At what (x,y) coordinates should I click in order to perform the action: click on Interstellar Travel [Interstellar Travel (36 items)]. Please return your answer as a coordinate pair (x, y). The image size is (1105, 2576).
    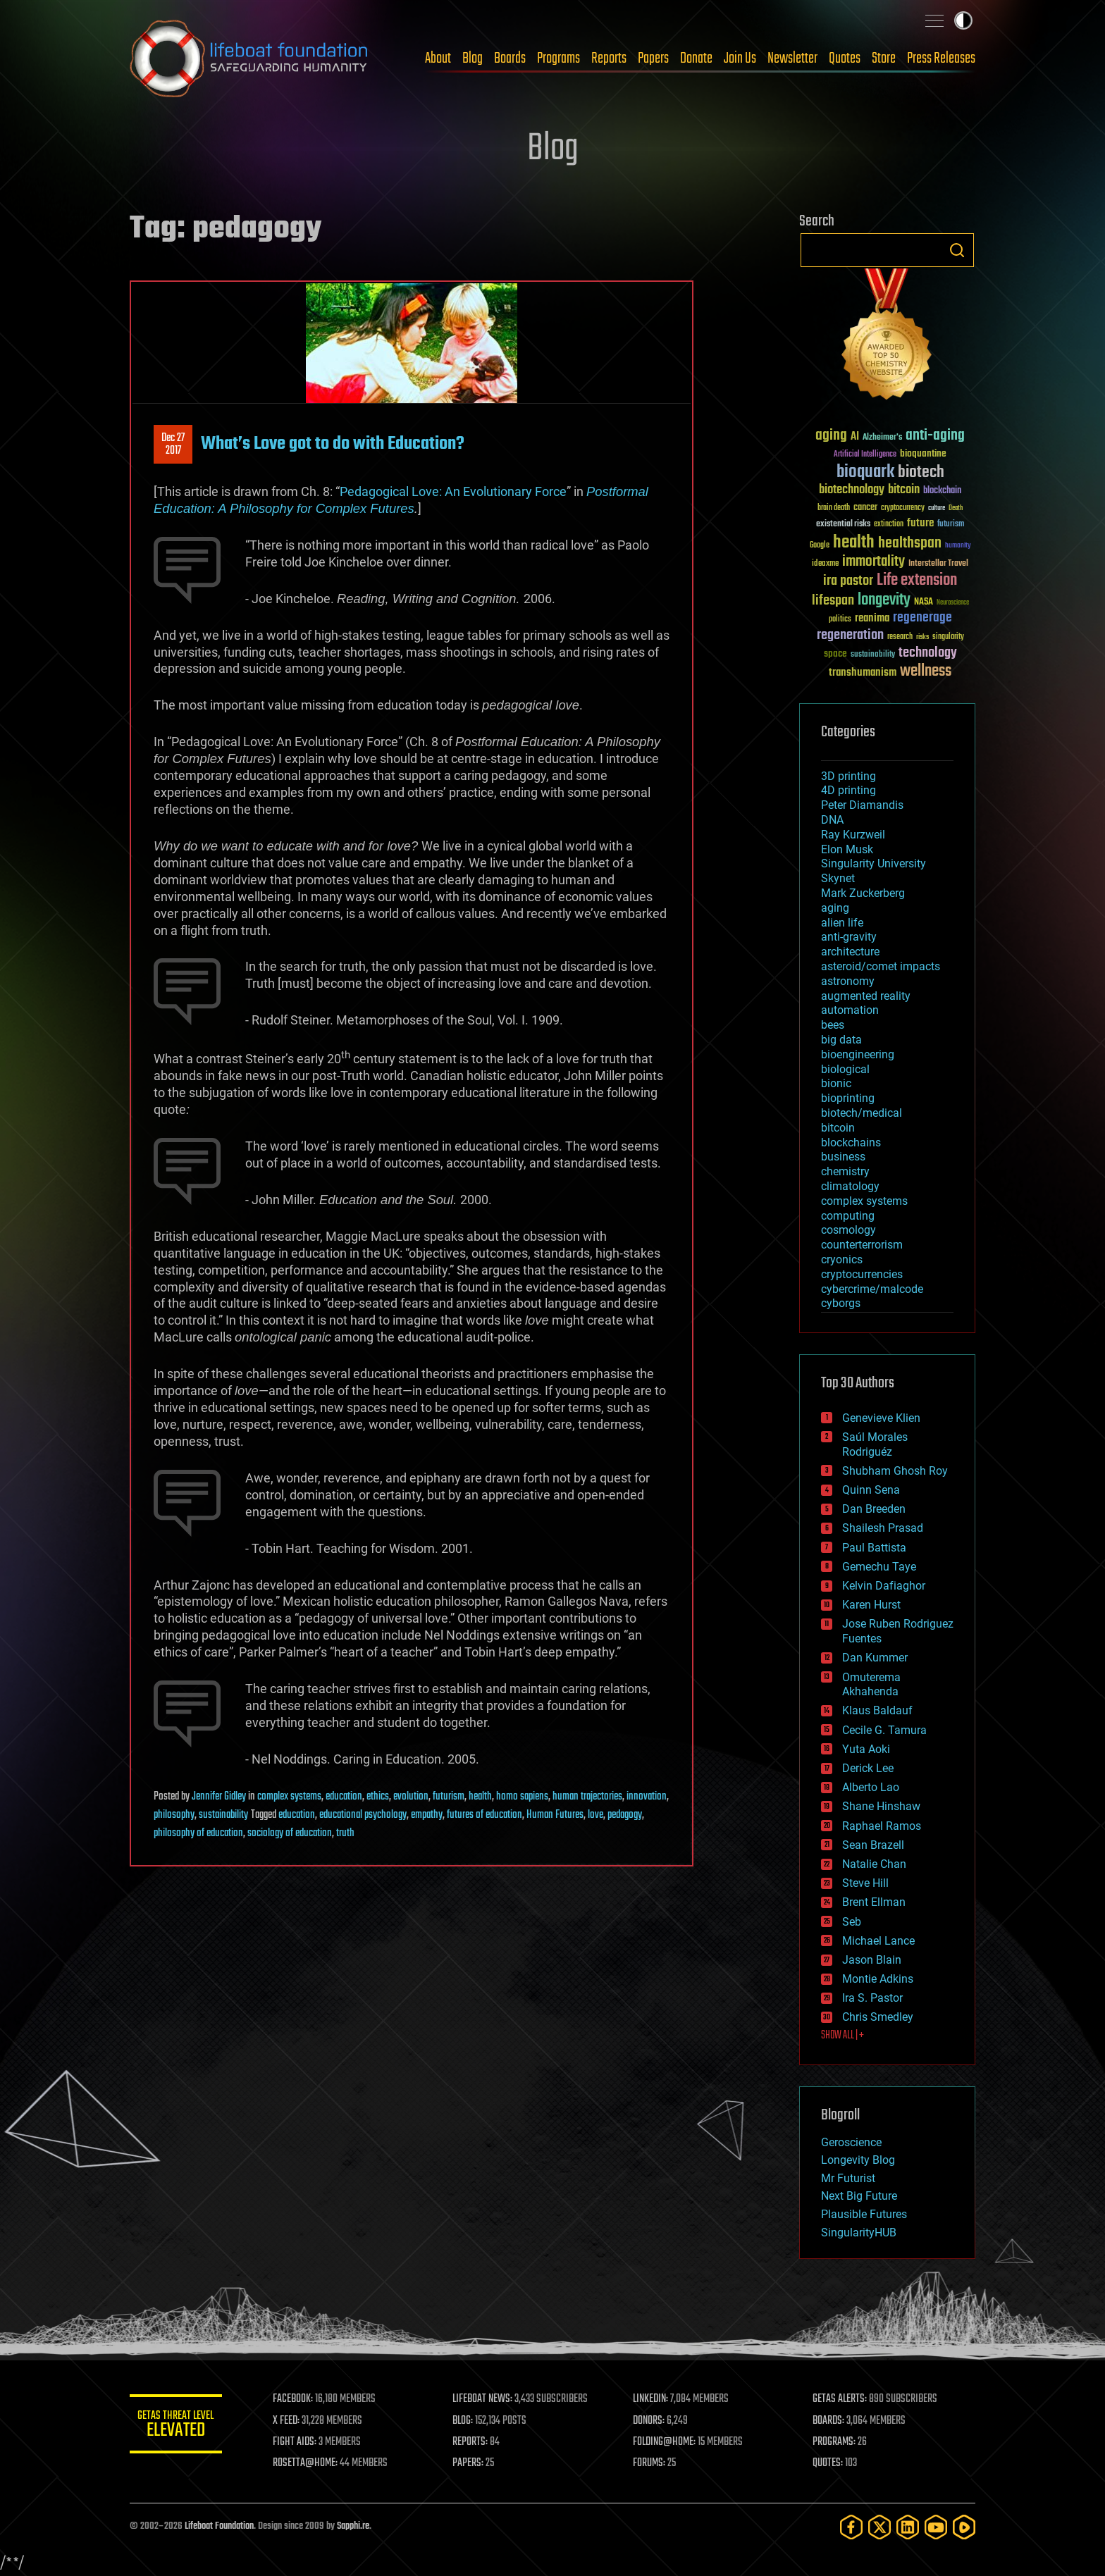
    Looking at the image, I should click on (938, 564).